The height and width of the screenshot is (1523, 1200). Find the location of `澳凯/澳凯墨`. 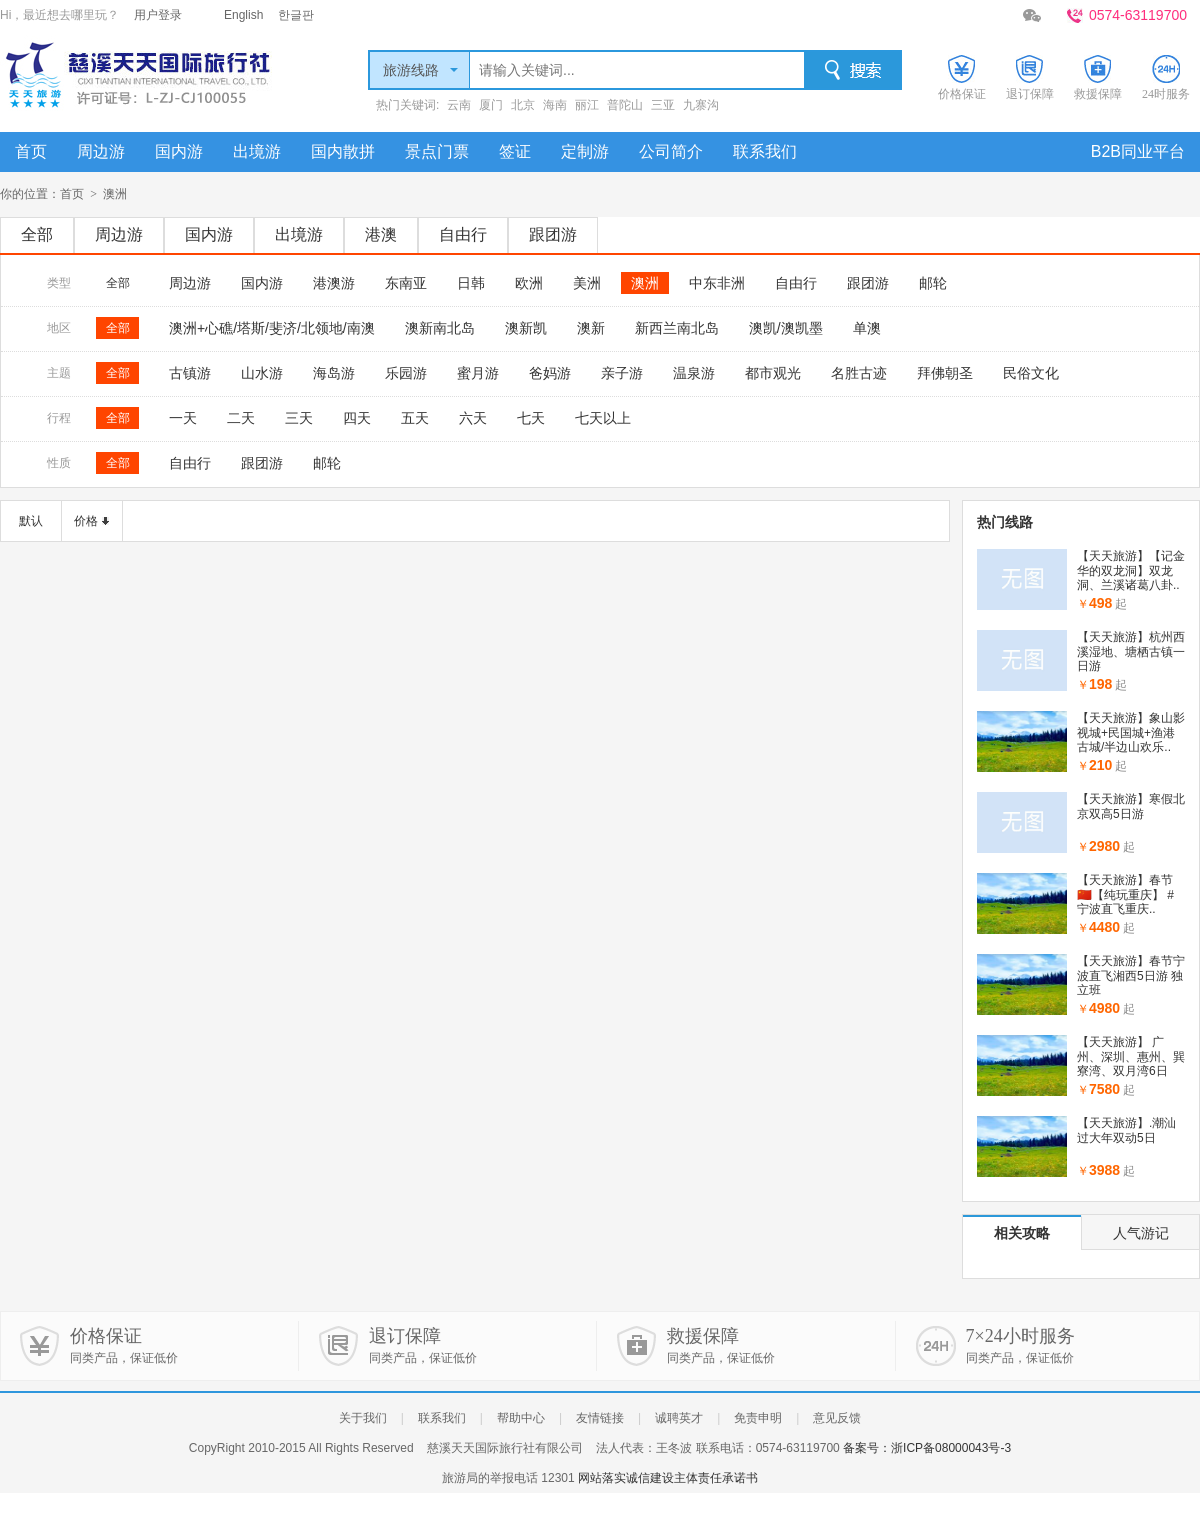

澳凯/澳凯墨 is located at coordinates (786, 328).